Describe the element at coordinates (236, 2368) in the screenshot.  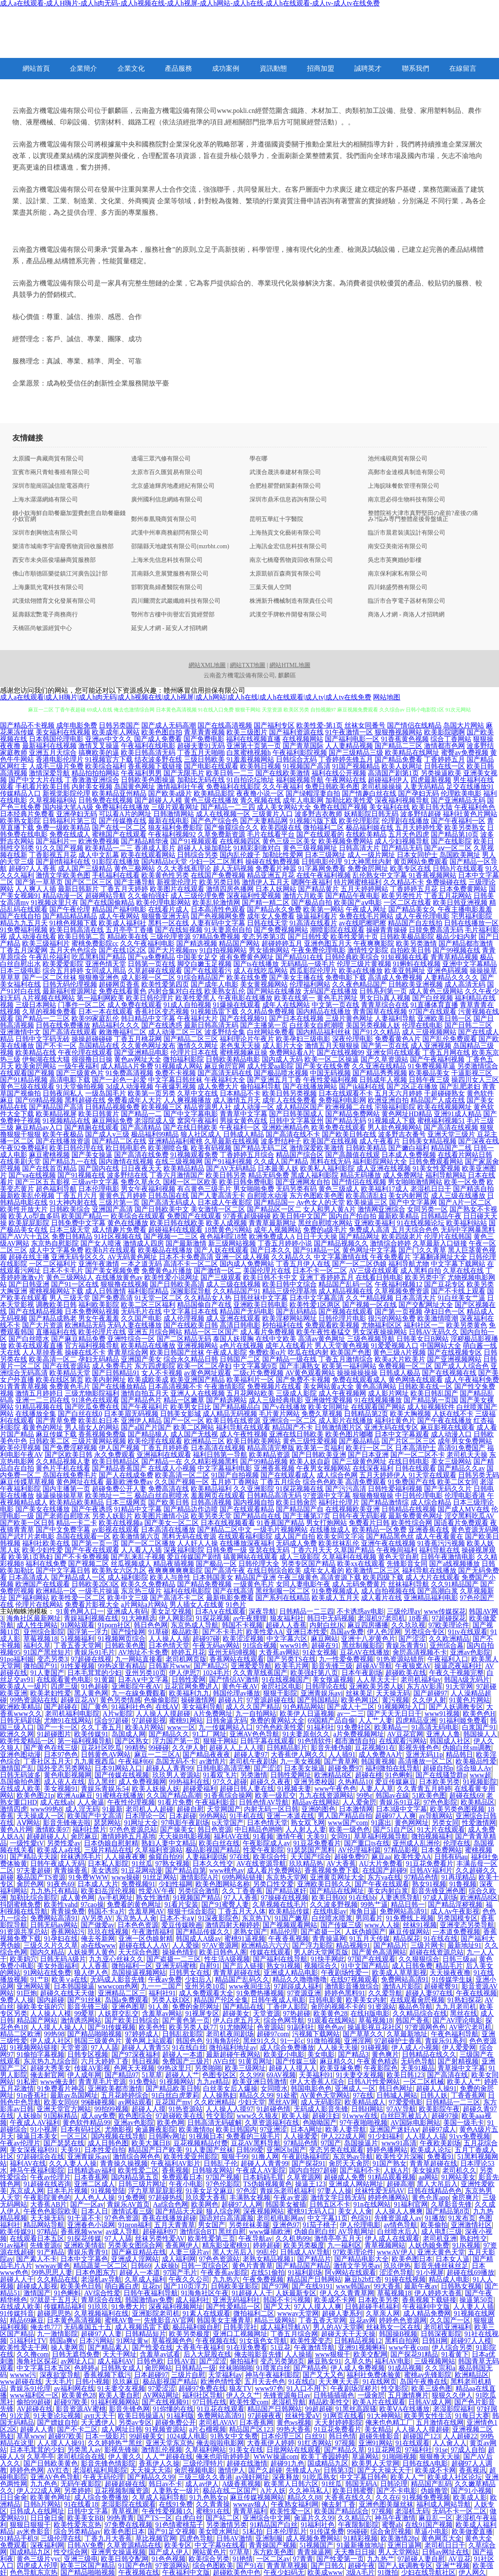
I see `丝袜啪啪啪` at that location.